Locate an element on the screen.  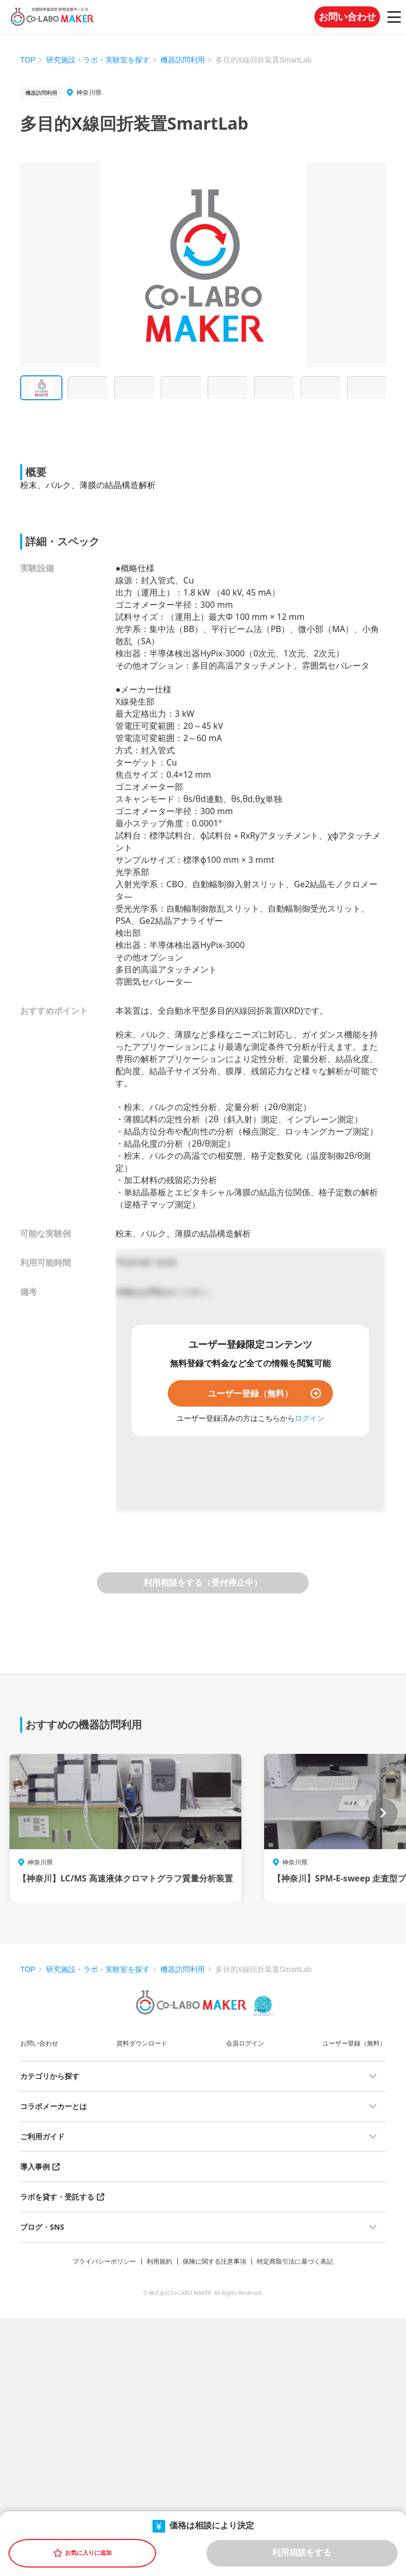
カテゴリから探す is located at coordinates (49, 2076).